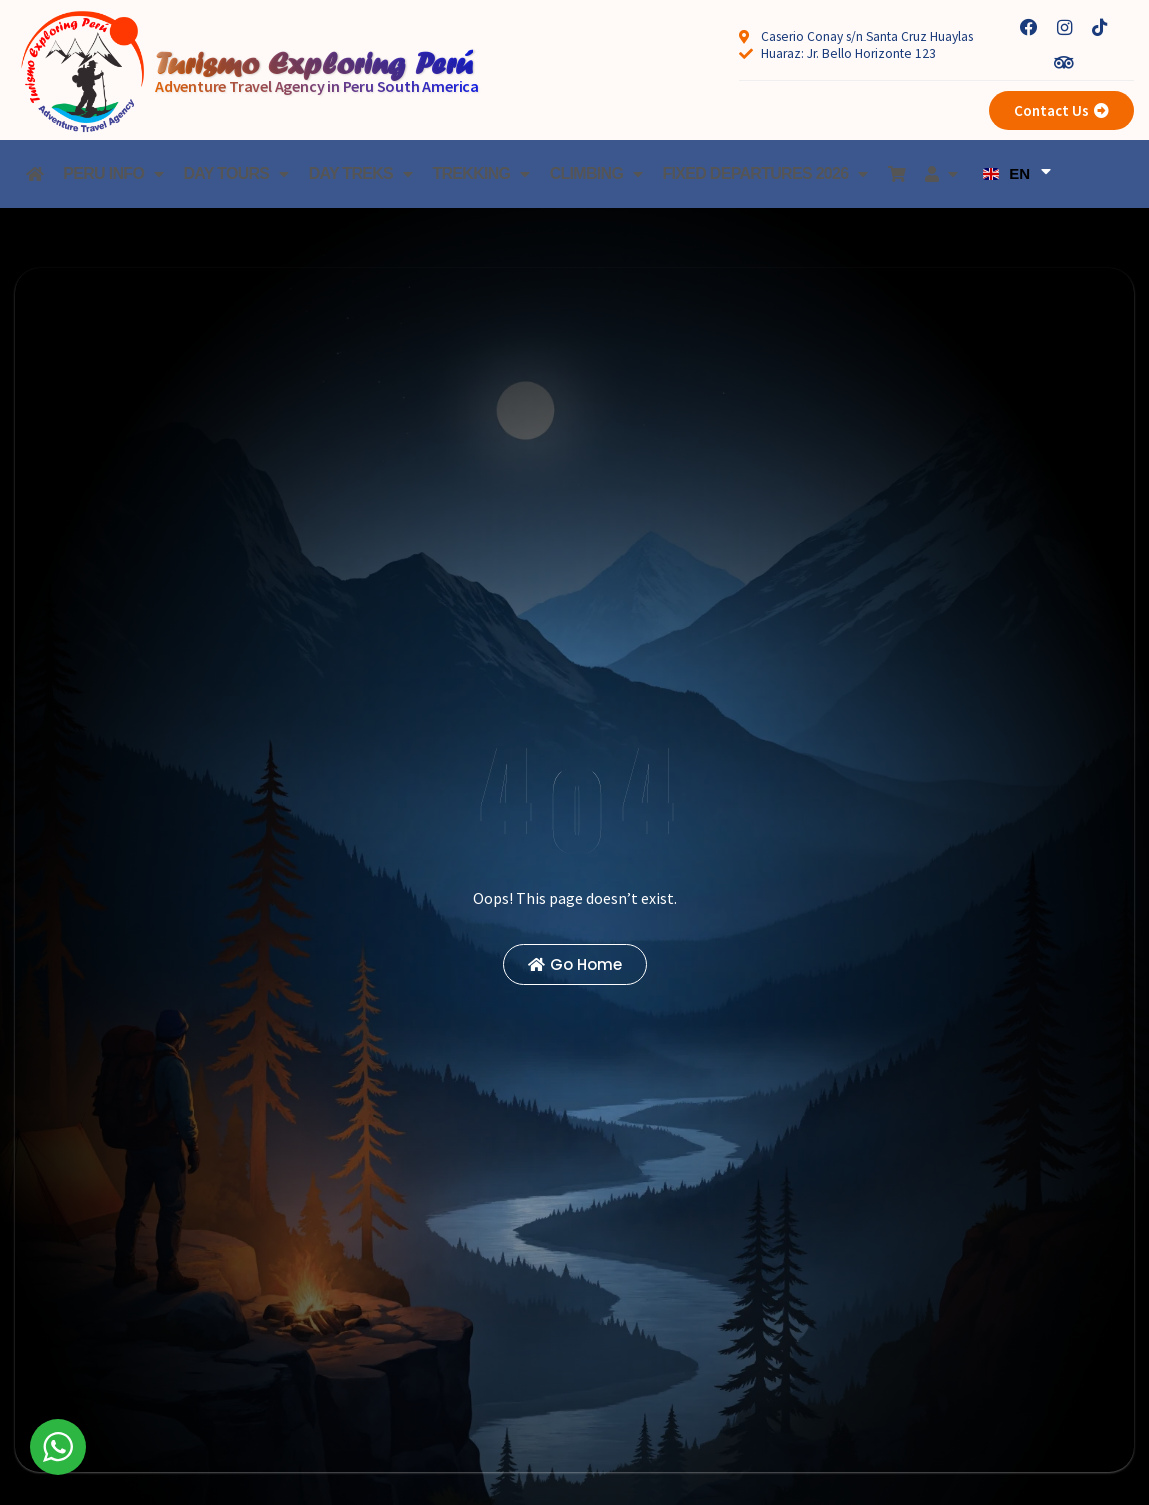 Image resolution: width=1149 pixels, height=1505 pixels. Describe the element at coordinates (113, 174) in the screenshot. I see `Peru Info` at that location.